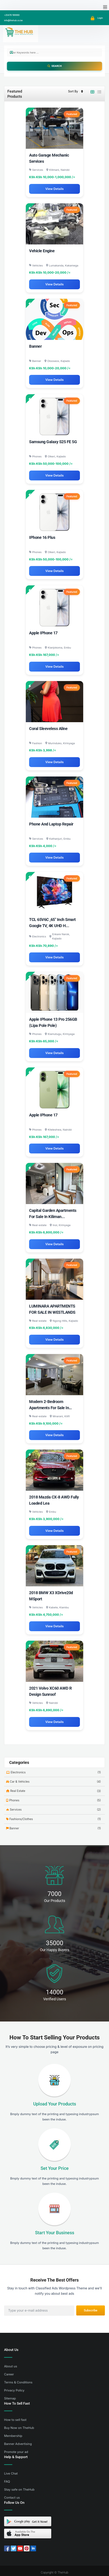 The image size is (109, 2576). What do you see at coordinates (11, 2473) in the screenshot?
I see `Live Chat` at bounding box center [11, 2473].